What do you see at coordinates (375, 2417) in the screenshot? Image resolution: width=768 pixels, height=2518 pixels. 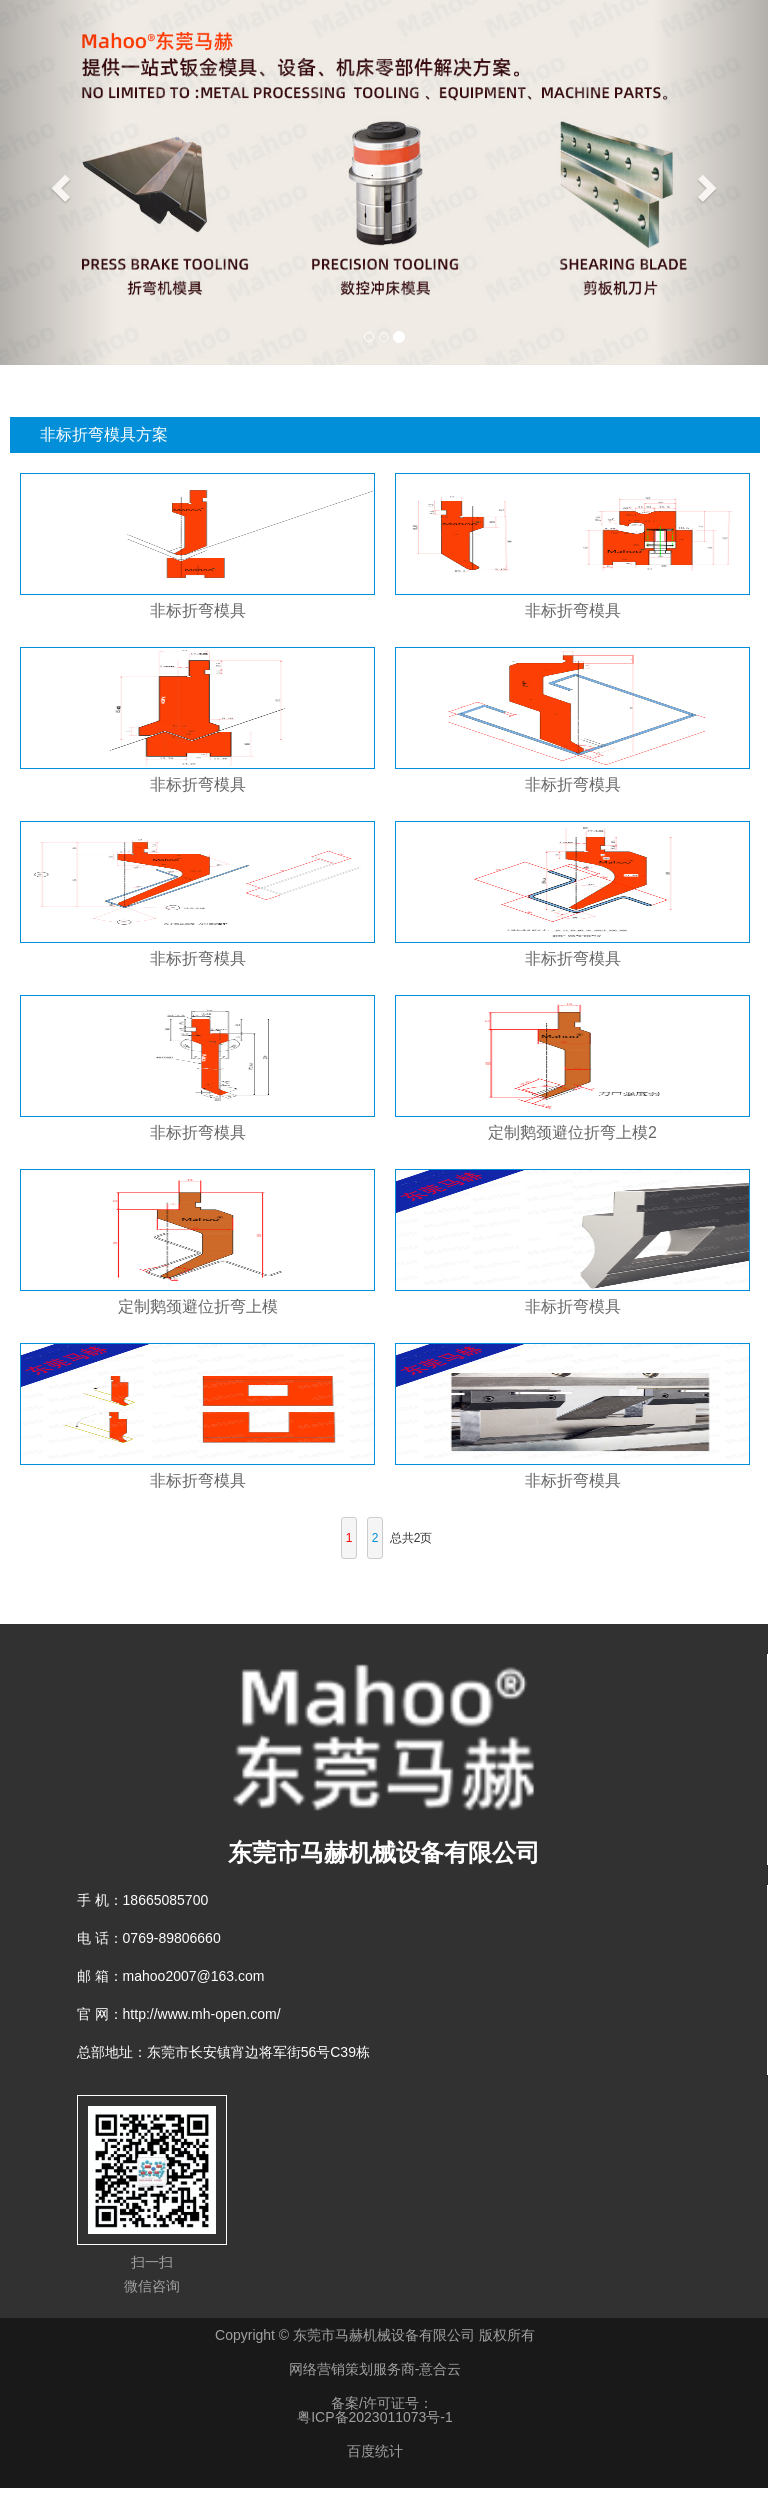 I see `粤ICP备2023011073号-1` at bounding box center [375, 2417].